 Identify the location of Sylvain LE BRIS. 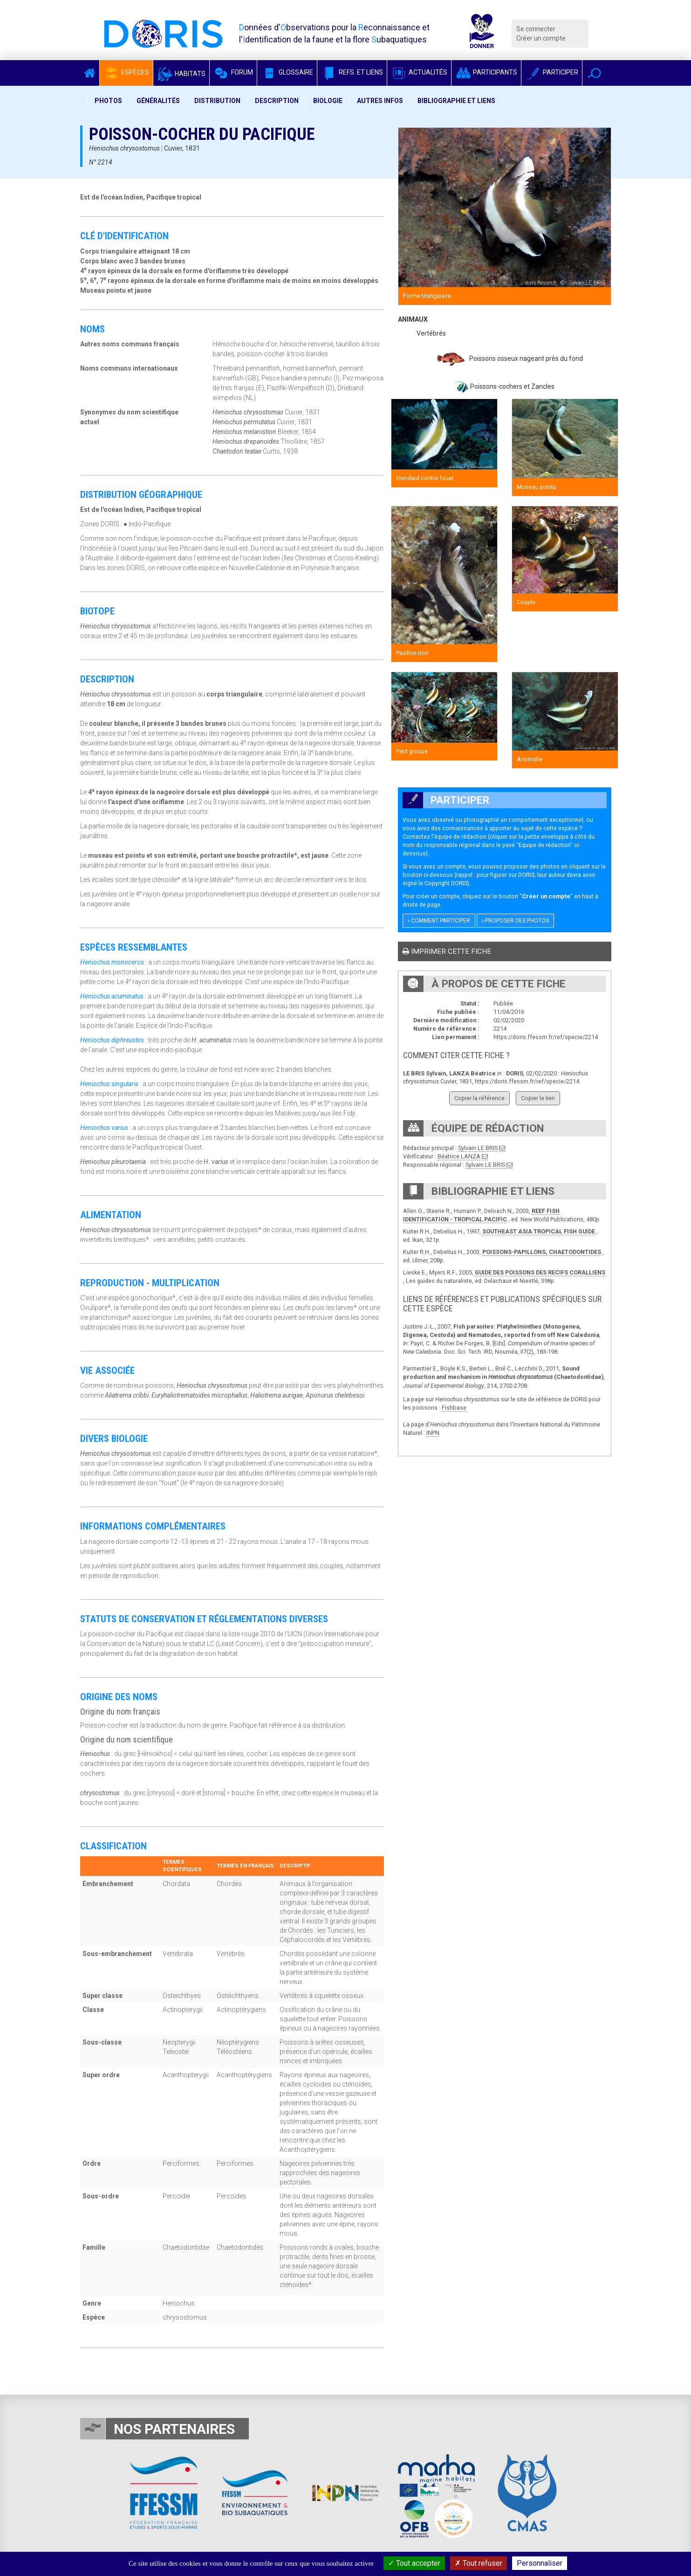
(478, 1147).